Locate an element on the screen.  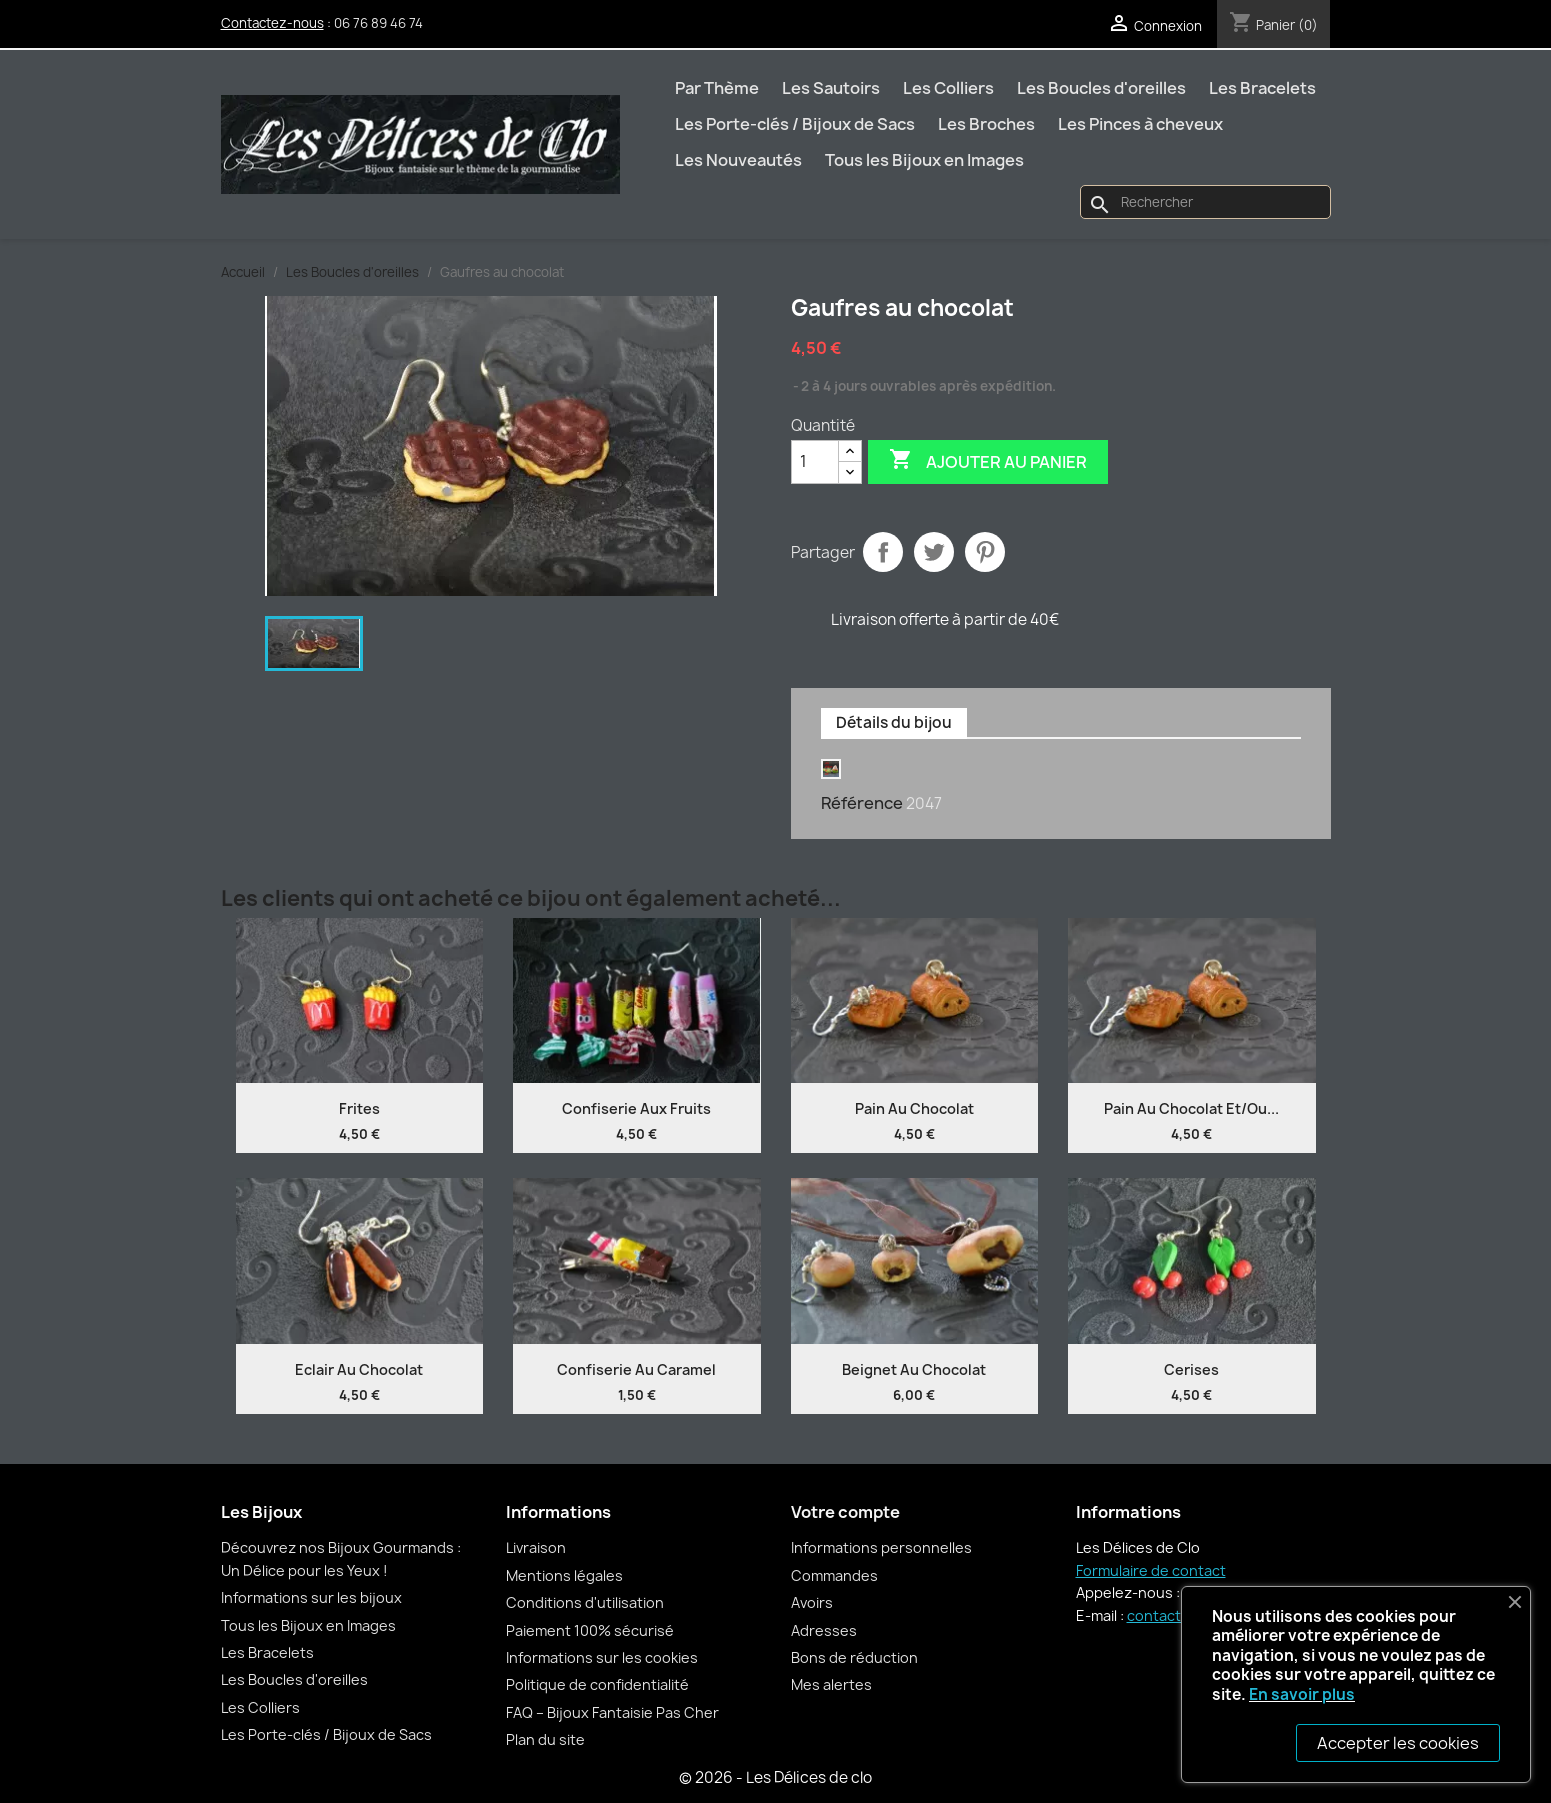
Informations sur les cookies is located at coordinates (602, 1657).